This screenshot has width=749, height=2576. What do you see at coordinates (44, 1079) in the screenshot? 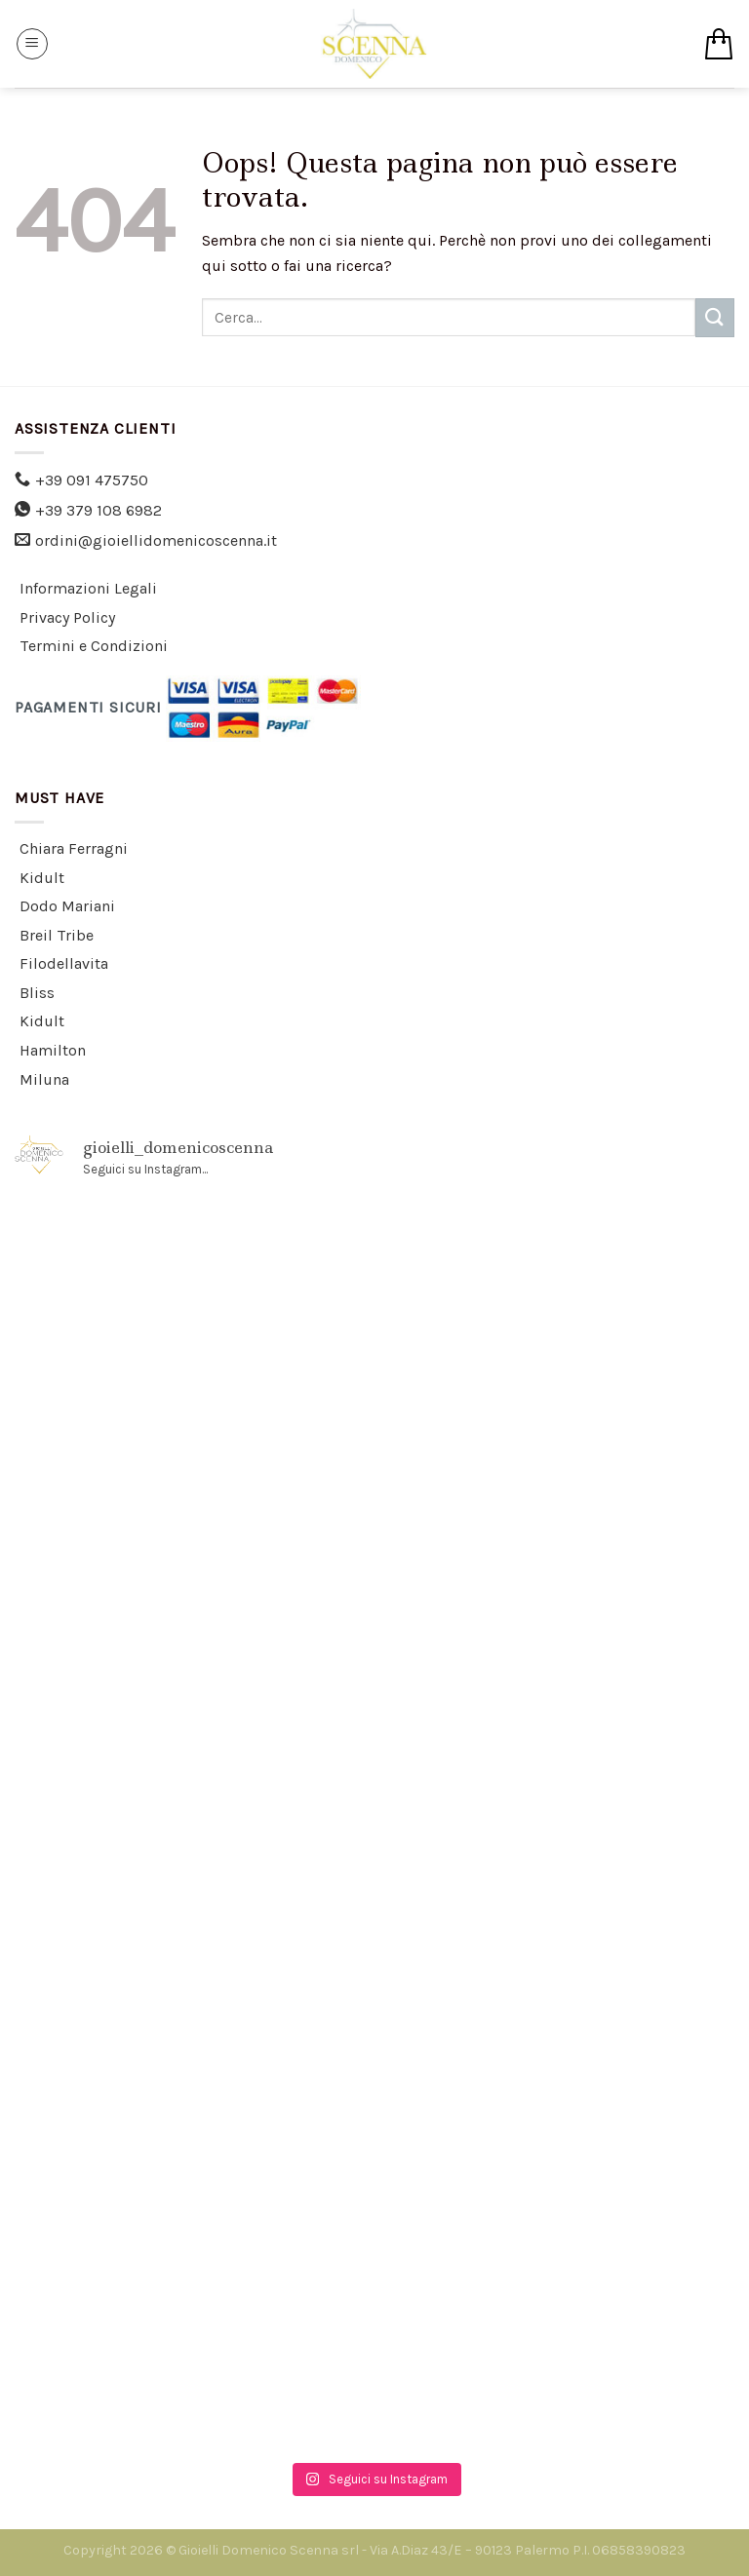
I see `Miluna` at bounding box center [44, 1079].